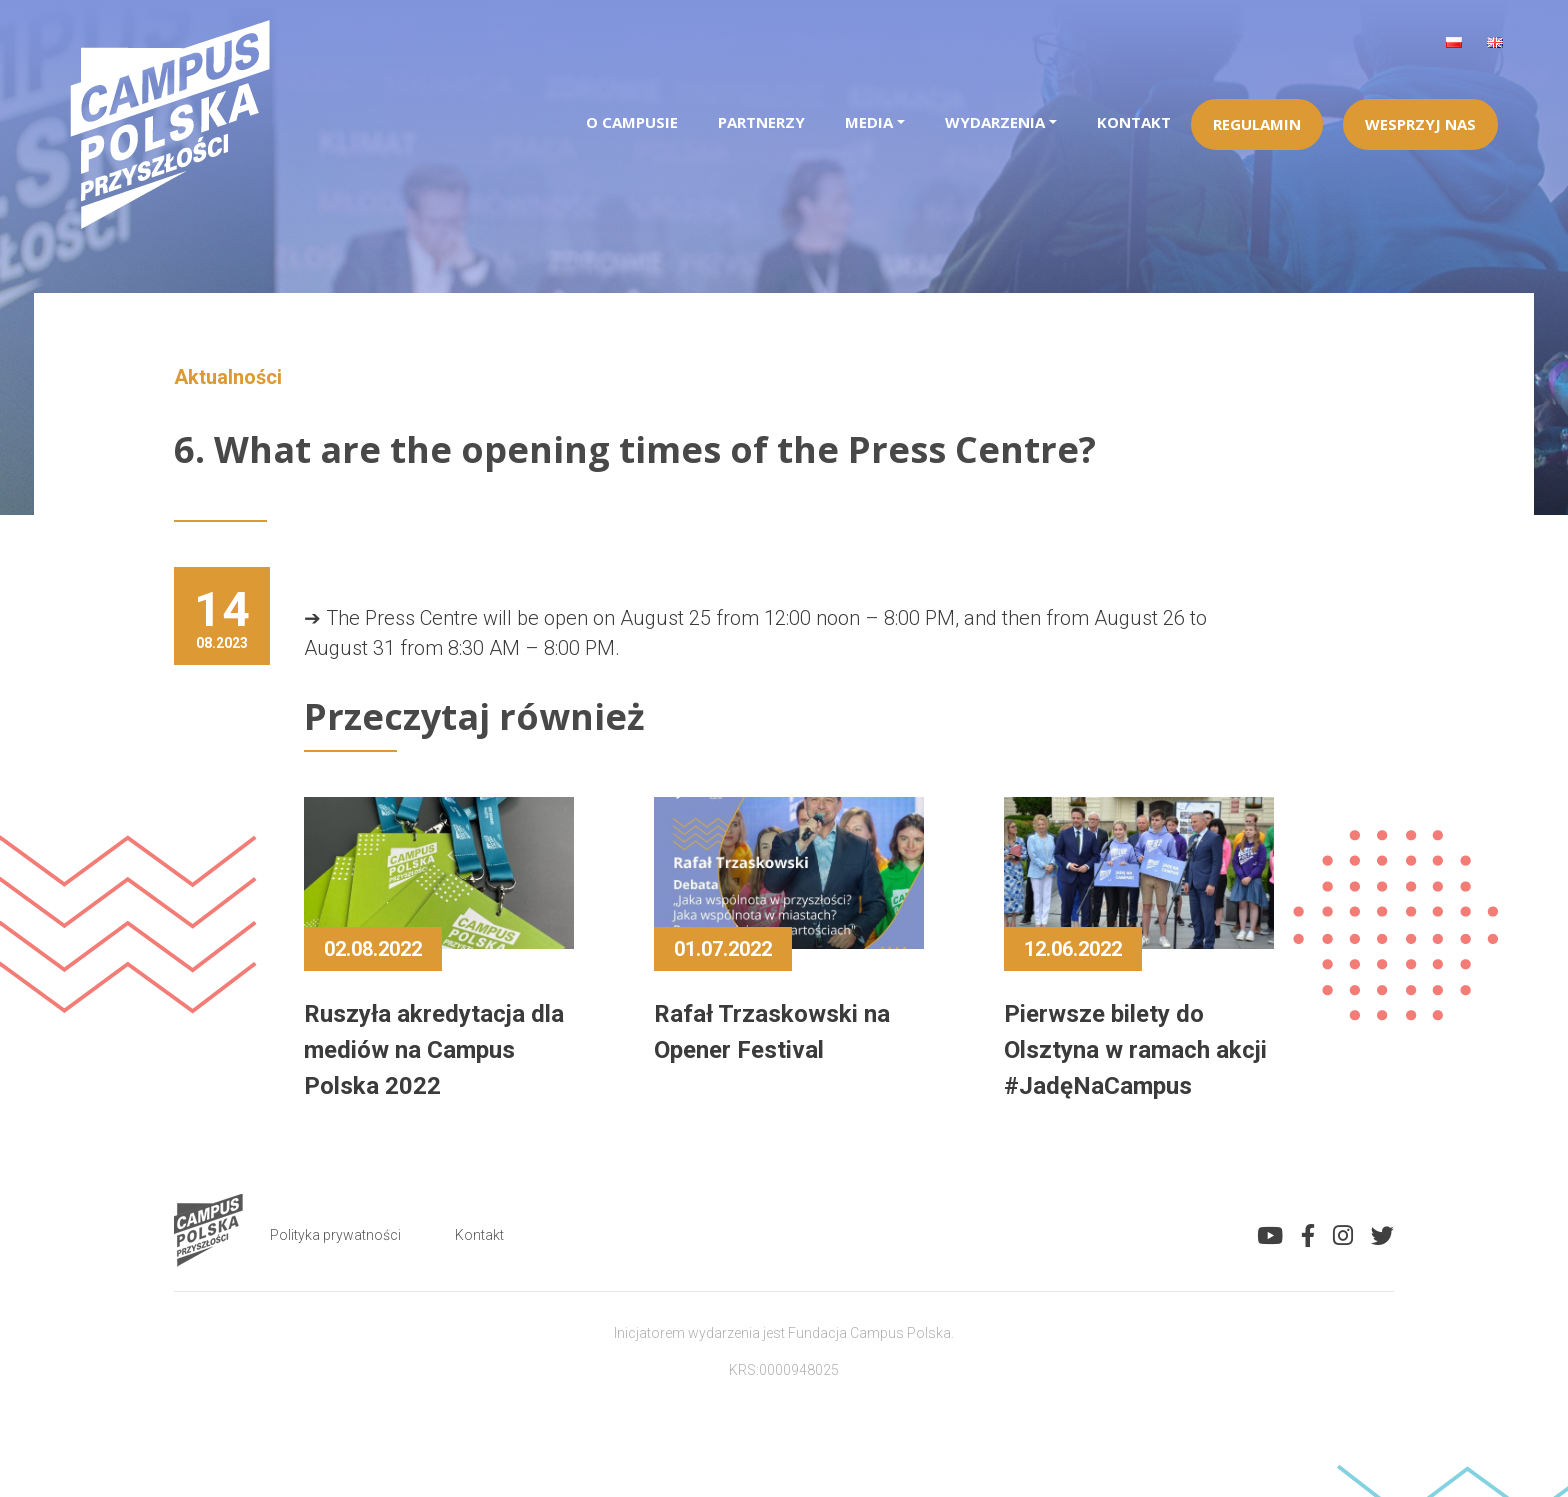 The image size is (1568, 1497). I want to click on Regulamin, so click(1257, 124).